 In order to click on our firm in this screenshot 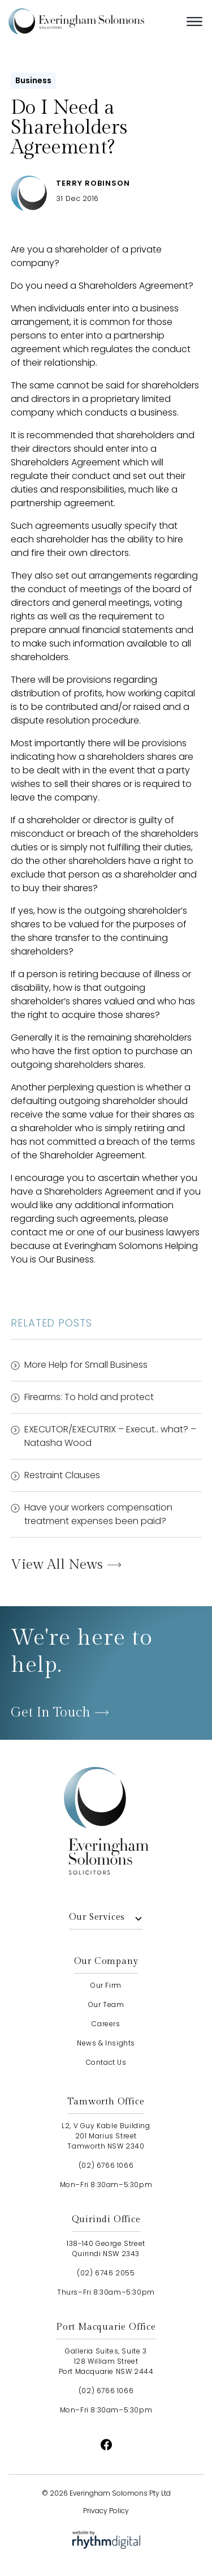, I will do `click(106, 1985)`.